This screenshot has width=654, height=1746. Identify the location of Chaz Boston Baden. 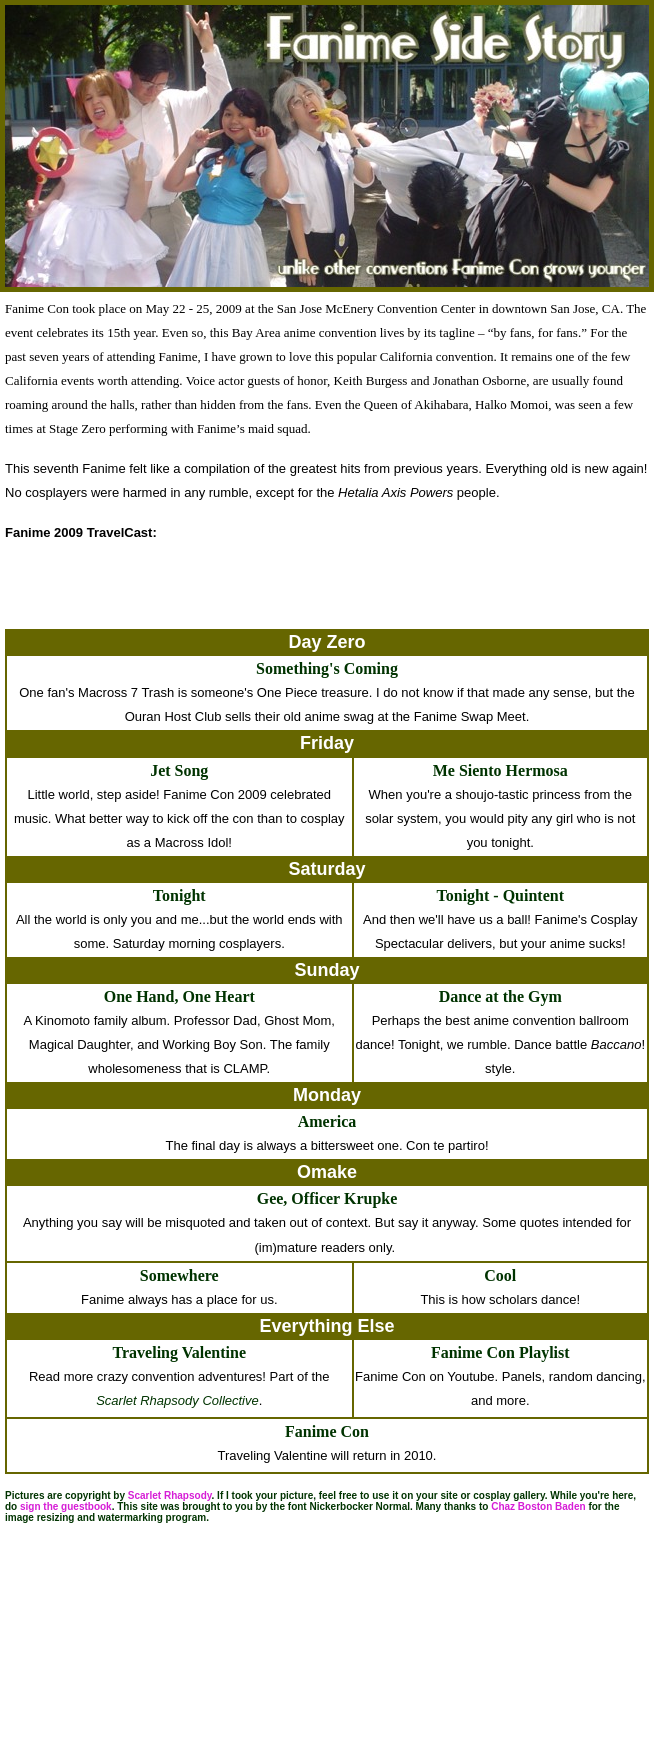
(538, 1506).